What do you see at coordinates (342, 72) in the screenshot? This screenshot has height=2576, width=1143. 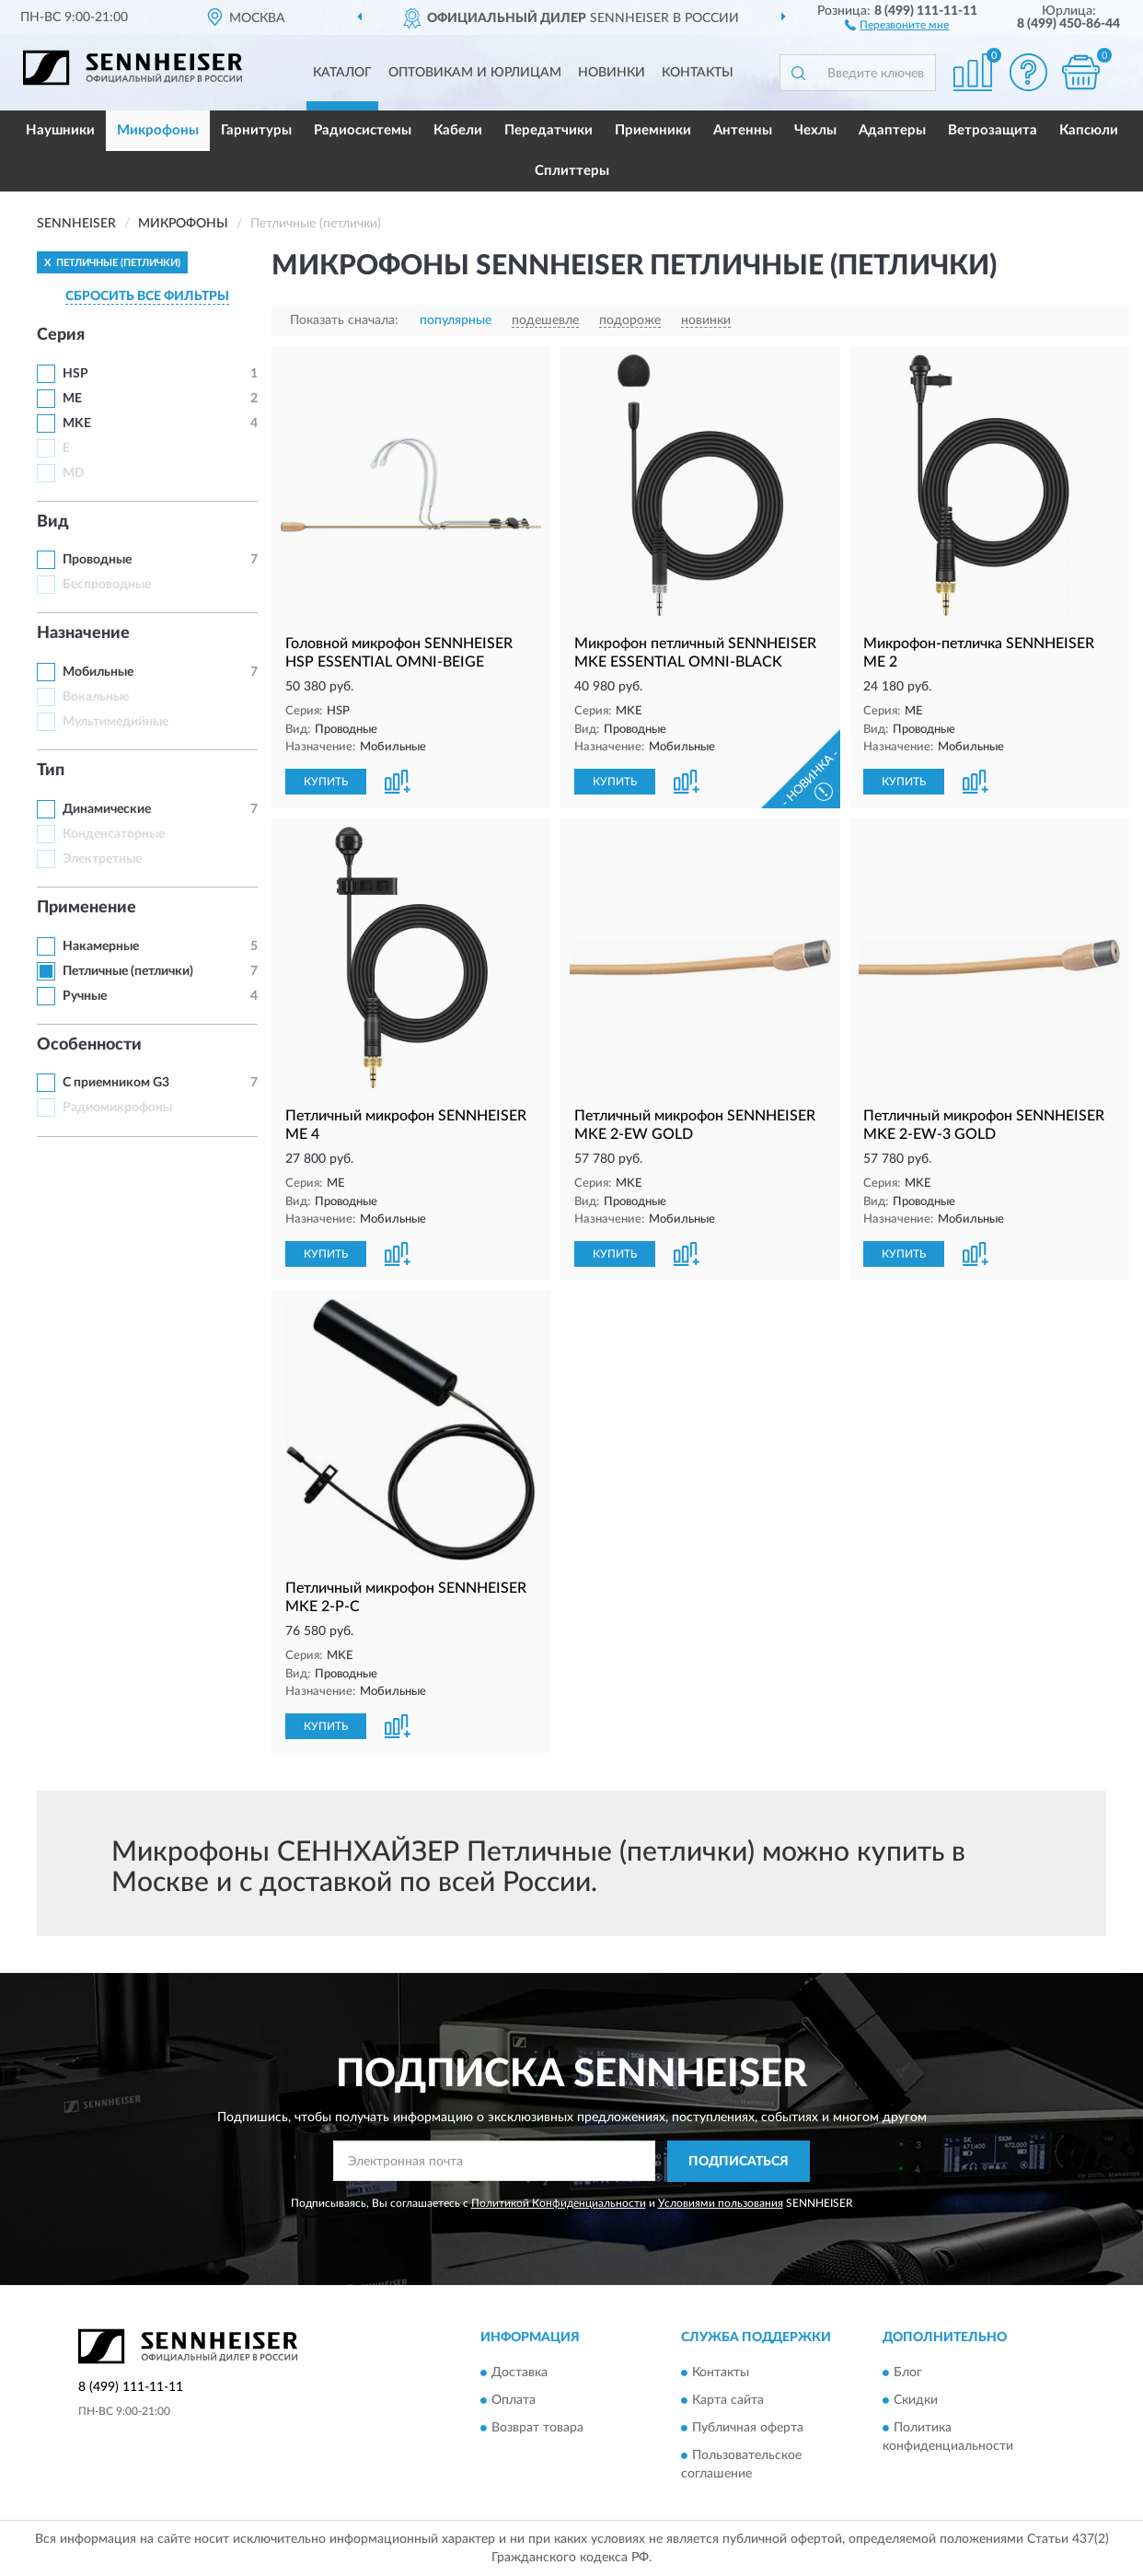 I see `Каталог [button]` at bounding box center [342, 72].